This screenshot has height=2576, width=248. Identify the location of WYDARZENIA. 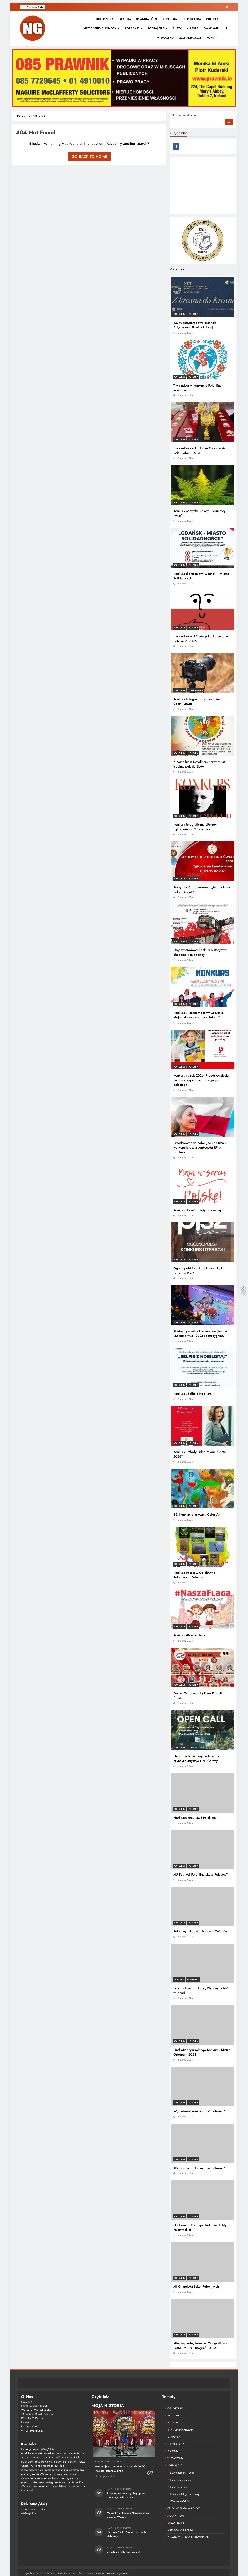
(165, 38).